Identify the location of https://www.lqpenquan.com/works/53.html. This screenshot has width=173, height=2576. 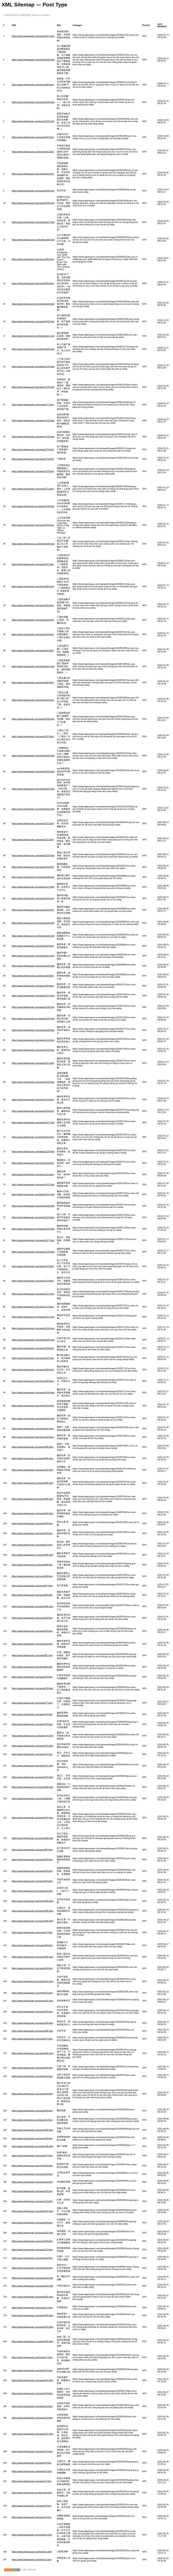
(32, 1981).